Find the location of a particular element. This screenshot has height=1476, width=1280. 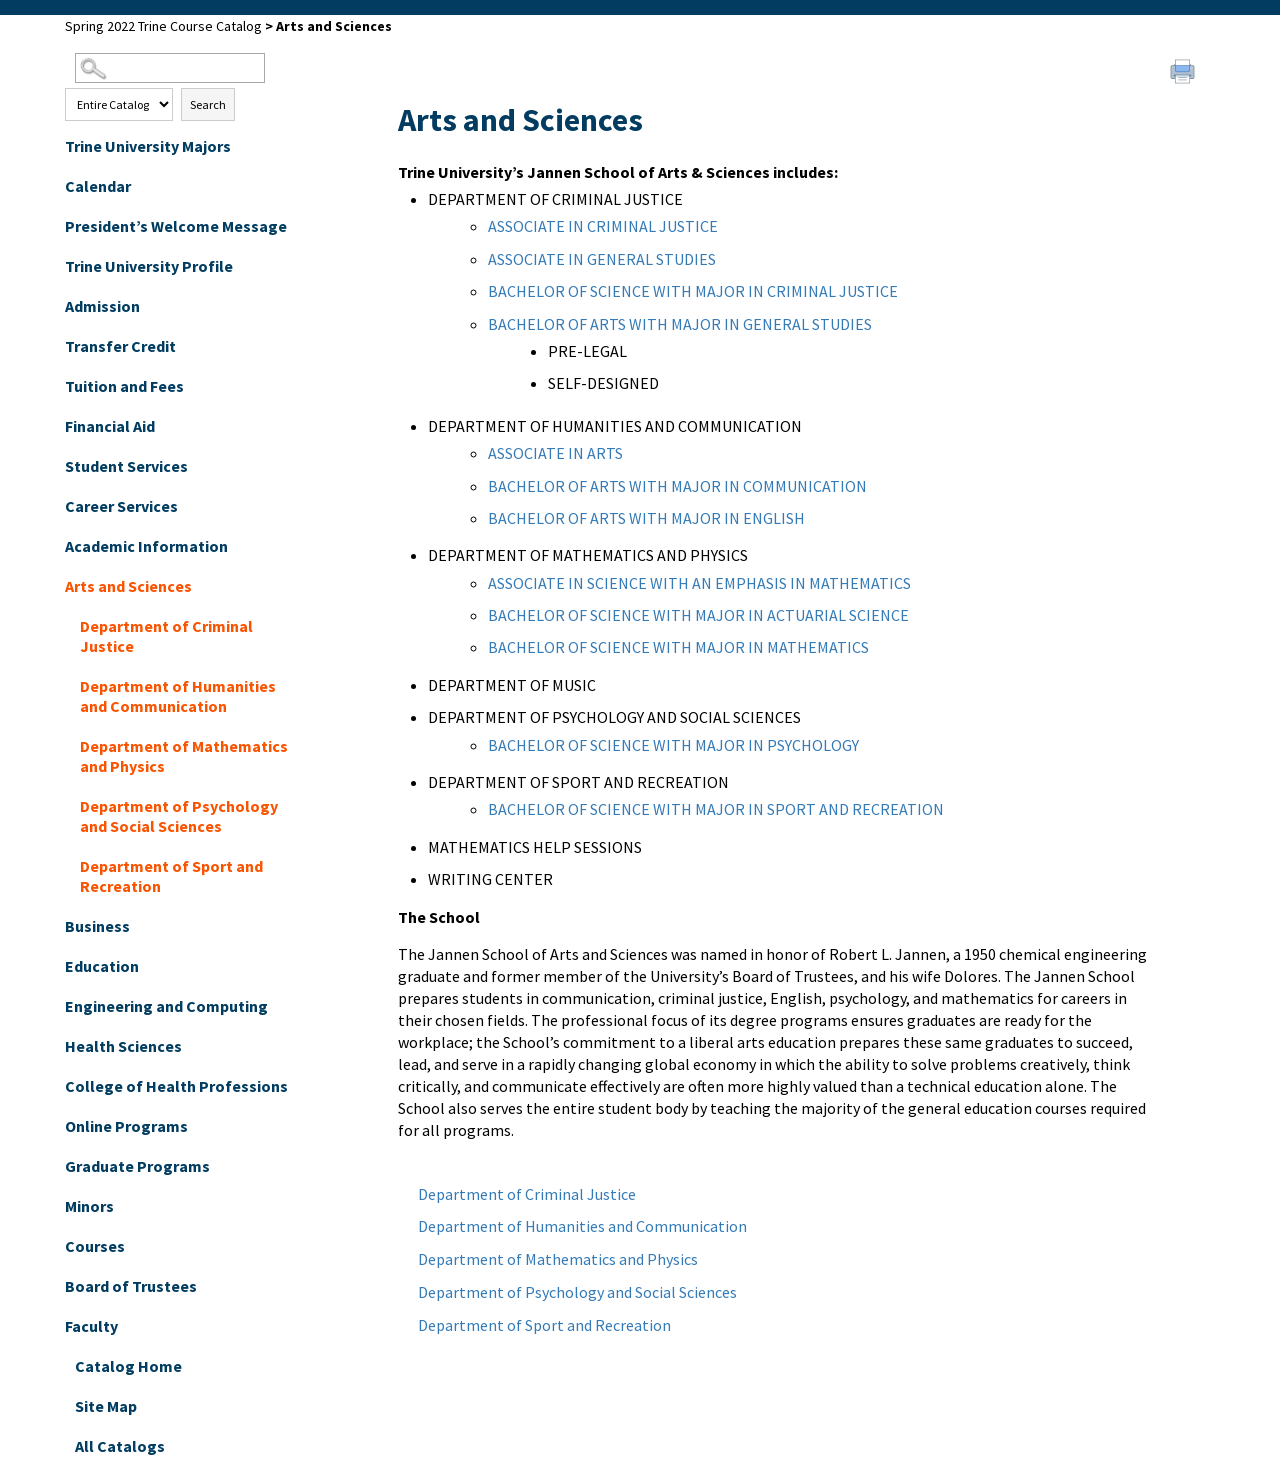

Admission is located at coordinates (102, 306).